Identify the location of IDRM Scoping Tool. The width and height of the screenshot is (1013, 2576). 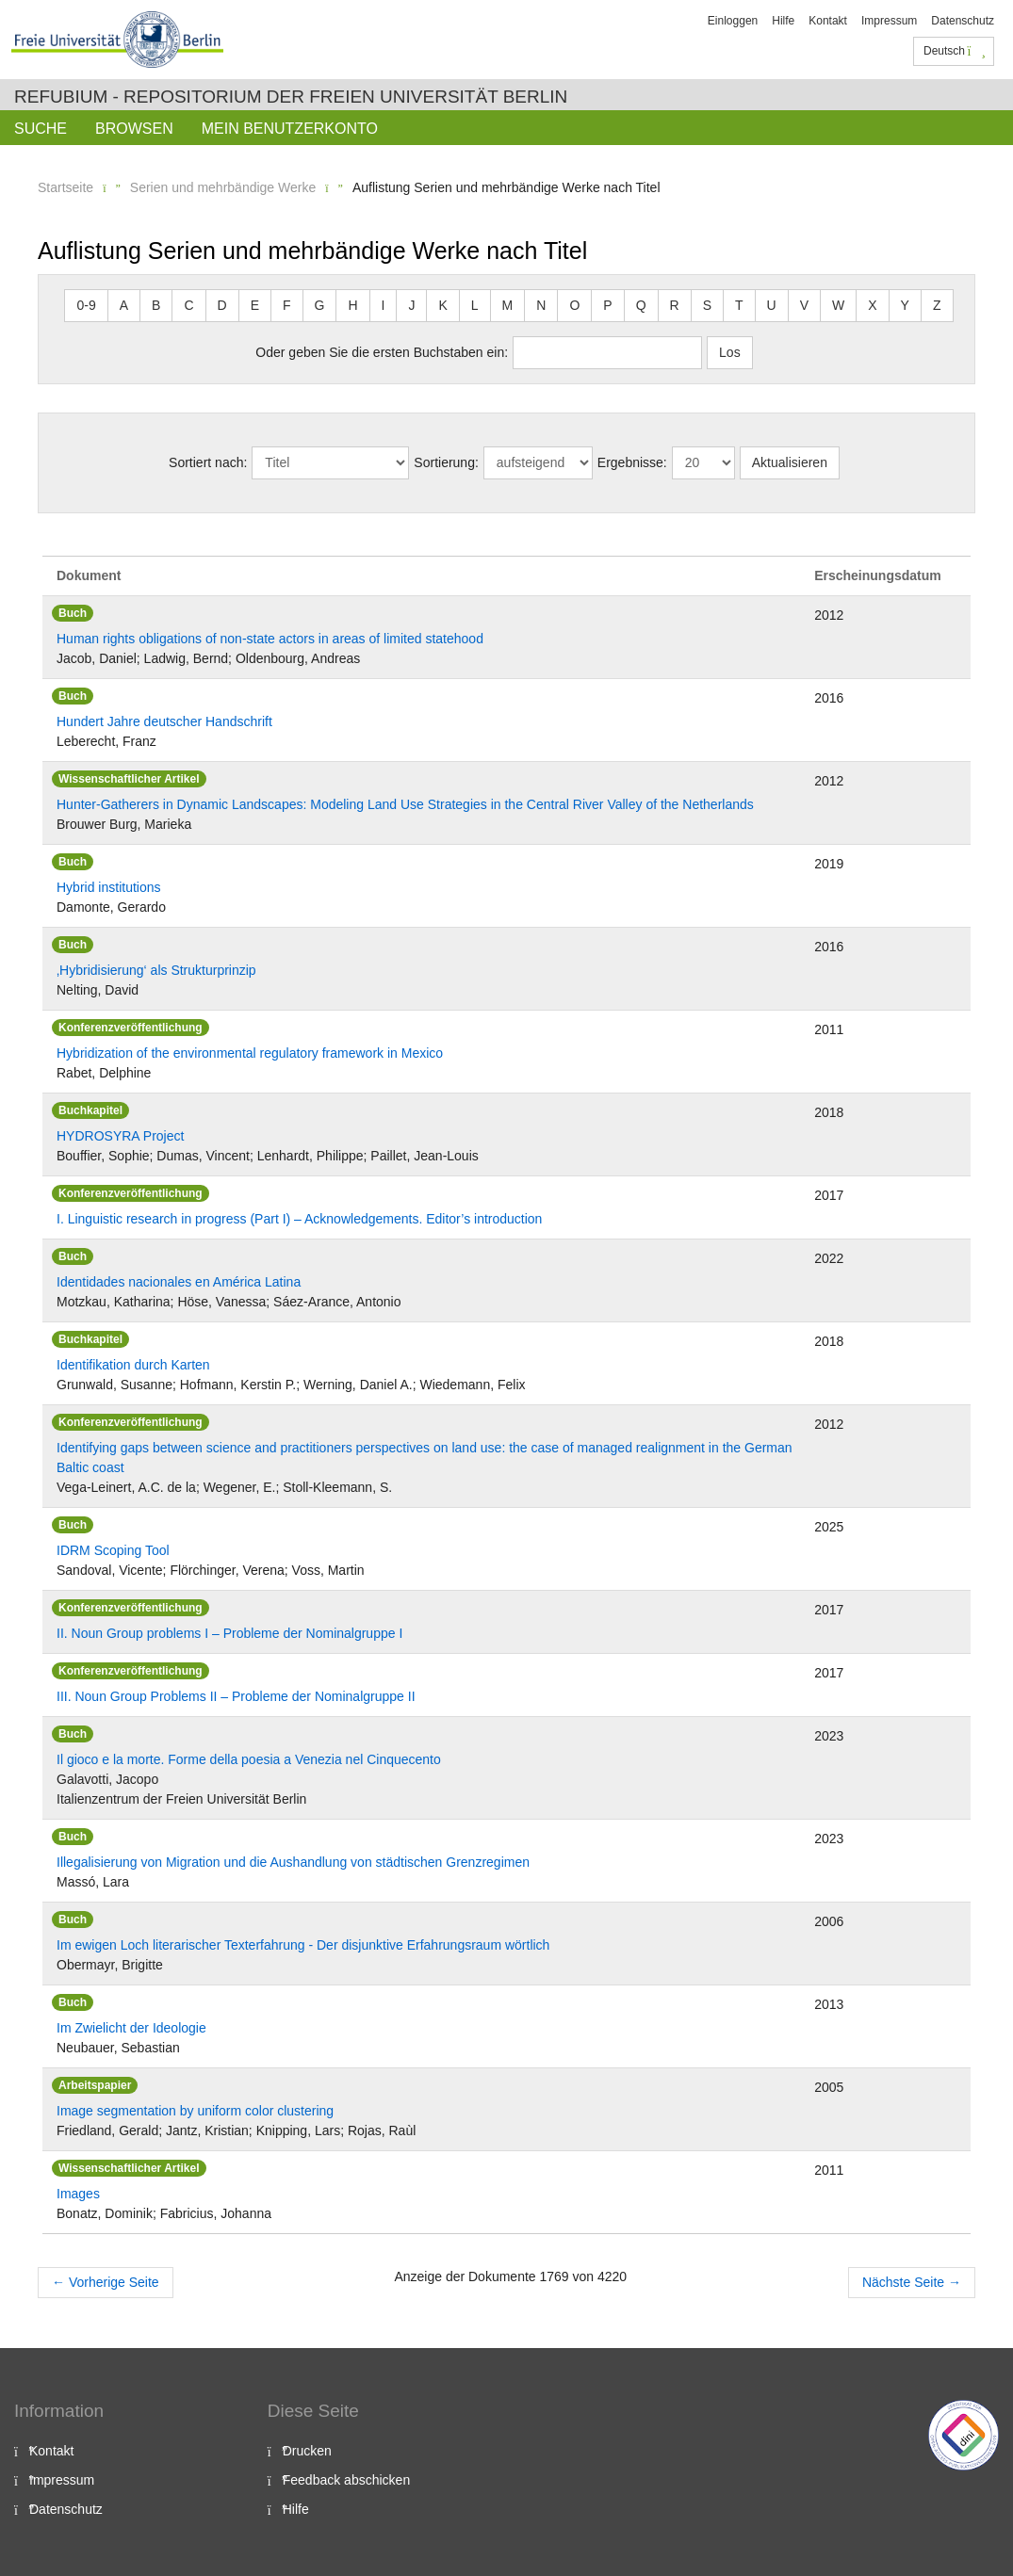
(113, 1550).